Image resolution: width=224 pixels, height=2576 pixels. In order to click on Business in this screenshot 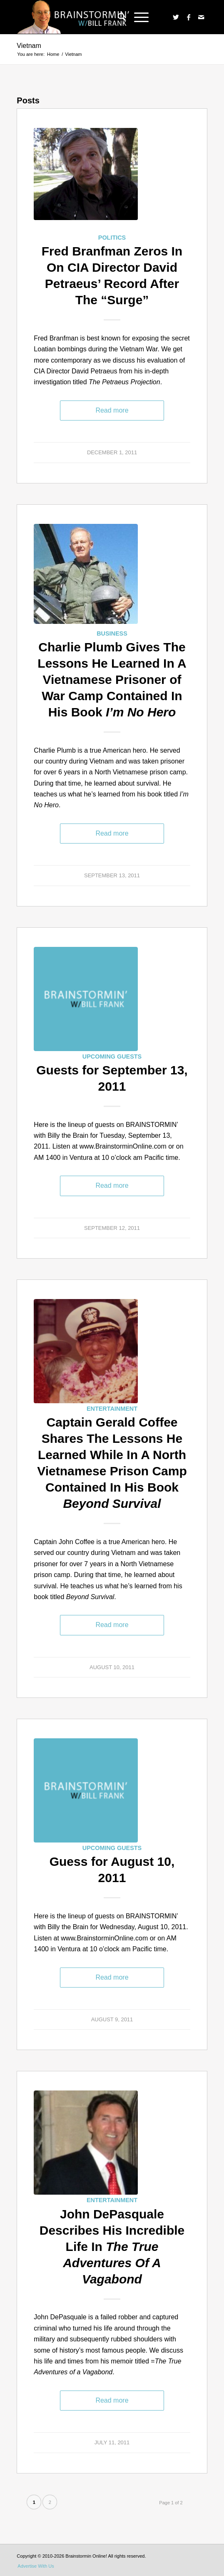, I will do `click(112, 633)`.